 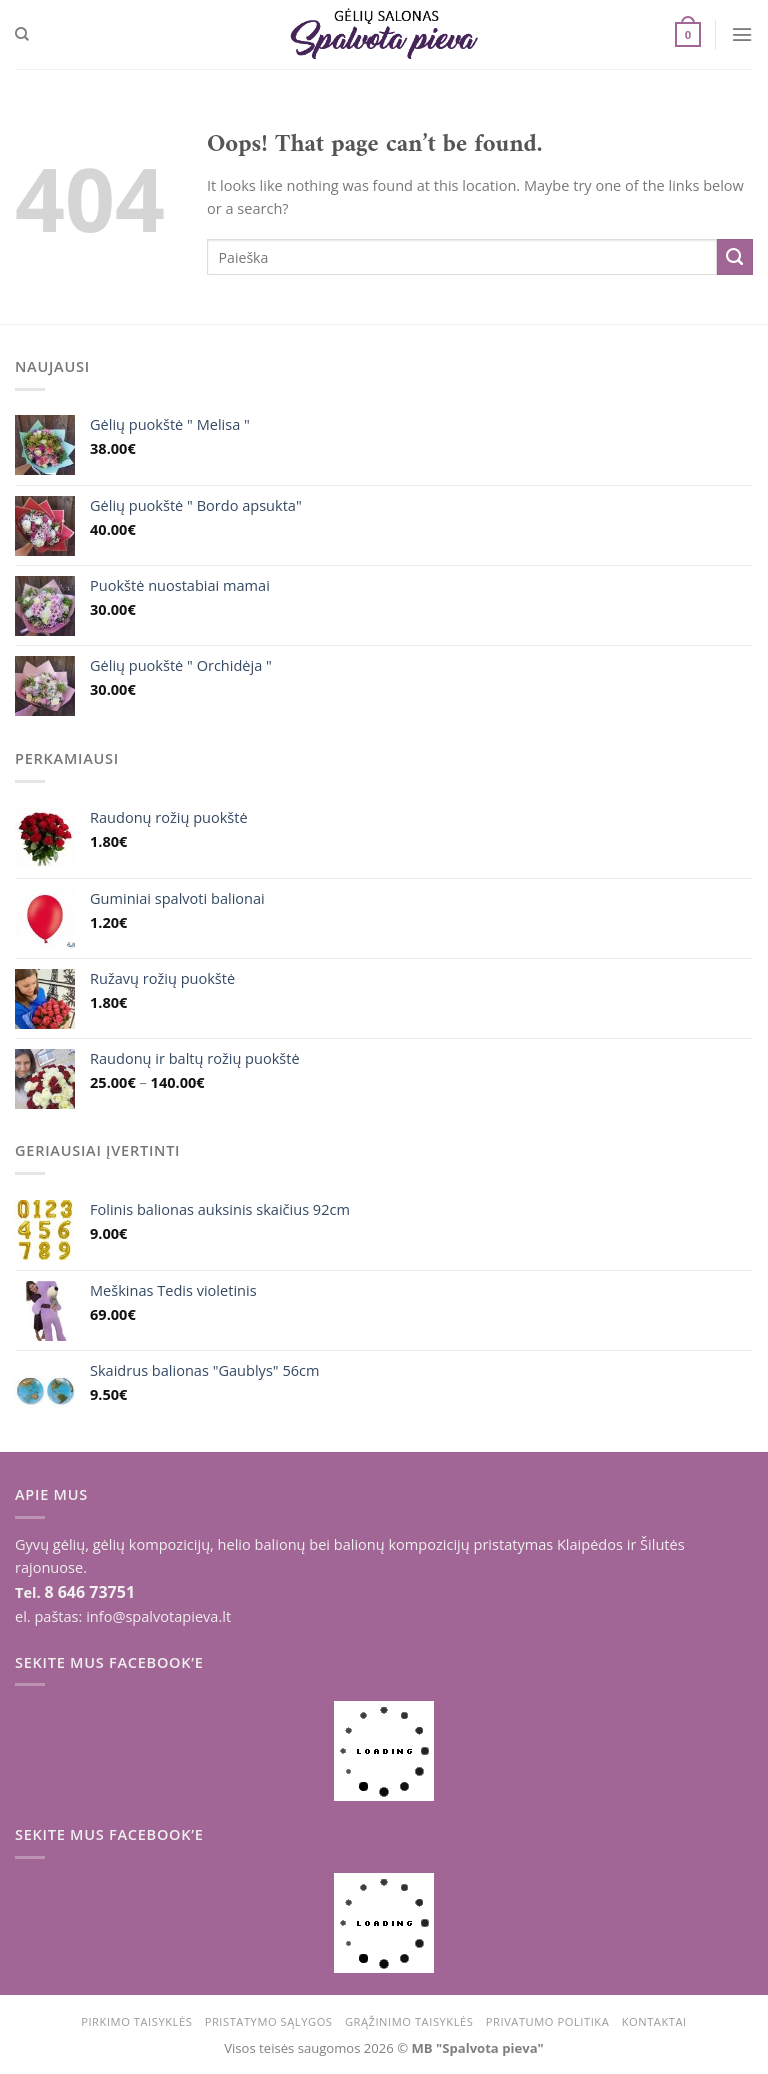 What do you see at coordinates (654, 2021) in the screenshot?
I see `Kontaktai` at bounding box center [654, 2021].